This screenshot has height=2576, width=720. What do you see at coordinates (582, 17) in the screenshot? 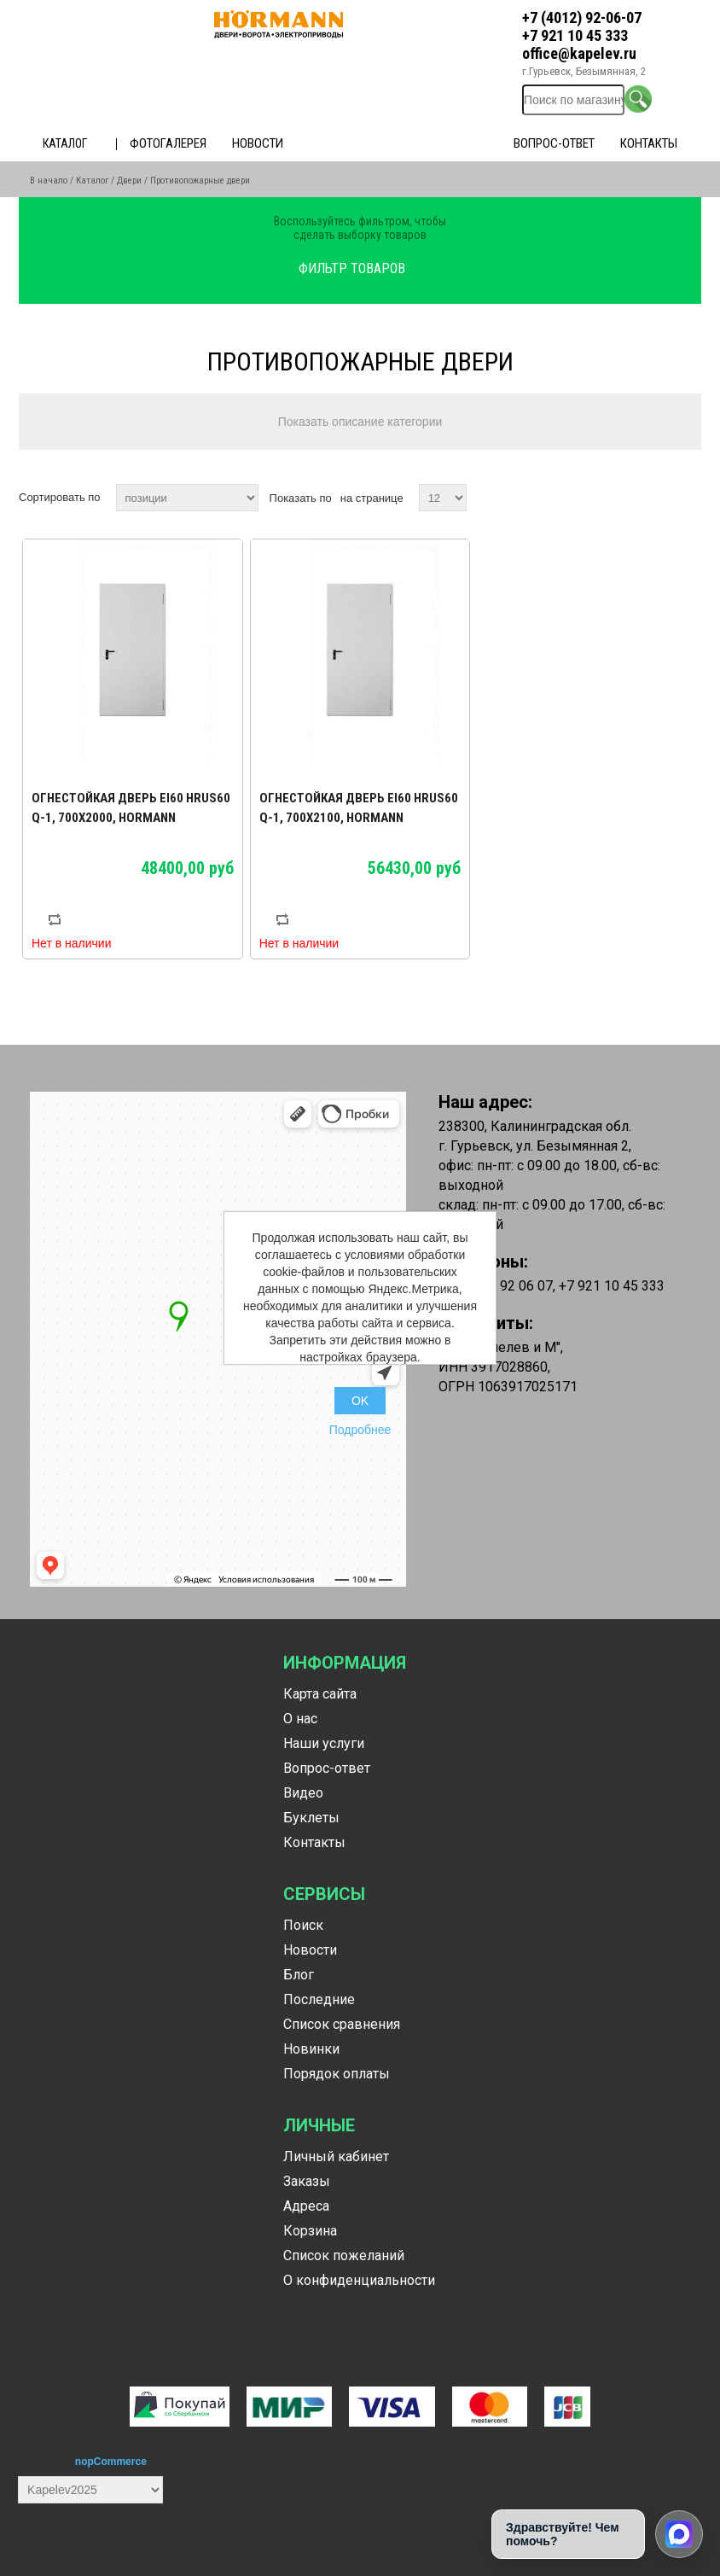
I see `+7 (4012) 92-06-07` at bounding box center [582, 17].